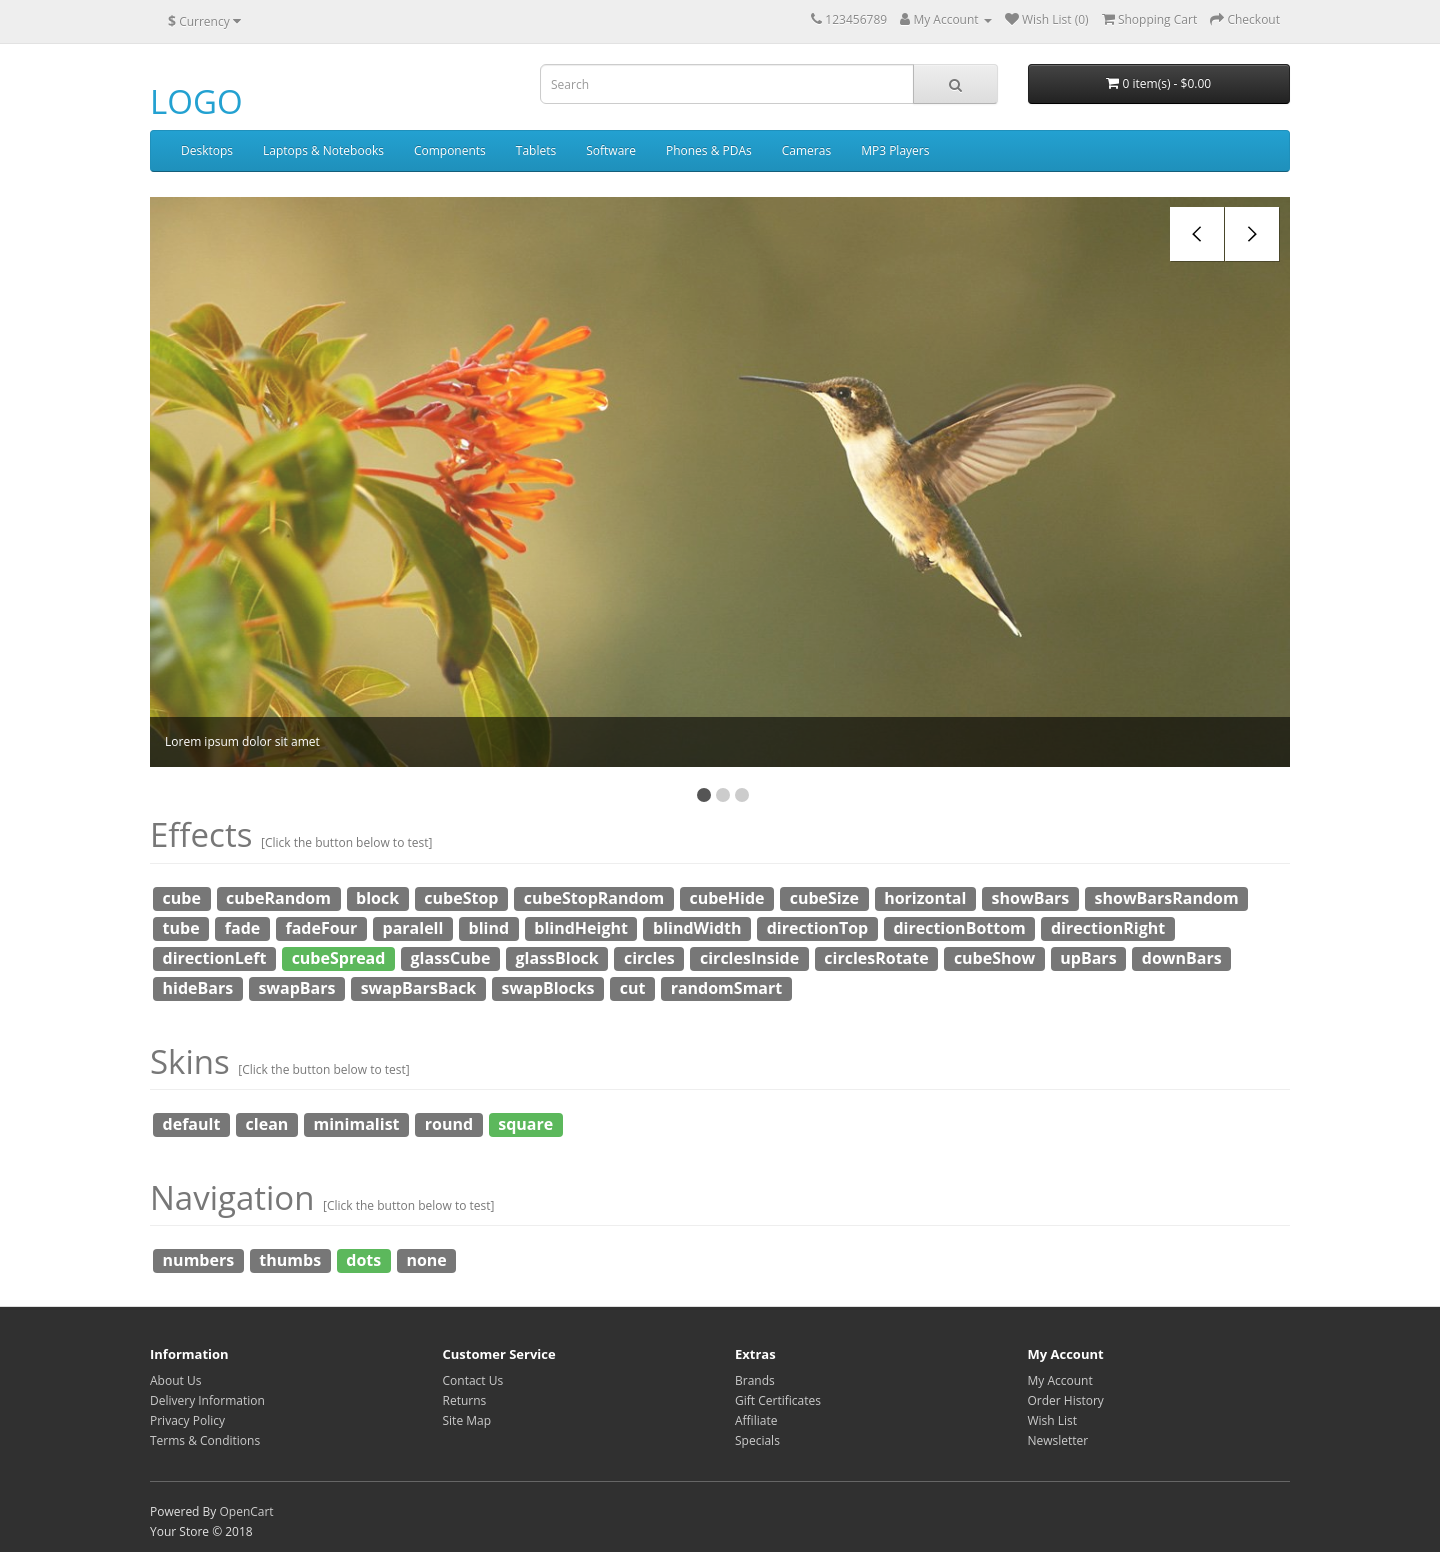  I want to click on circles, so click(649, 958).